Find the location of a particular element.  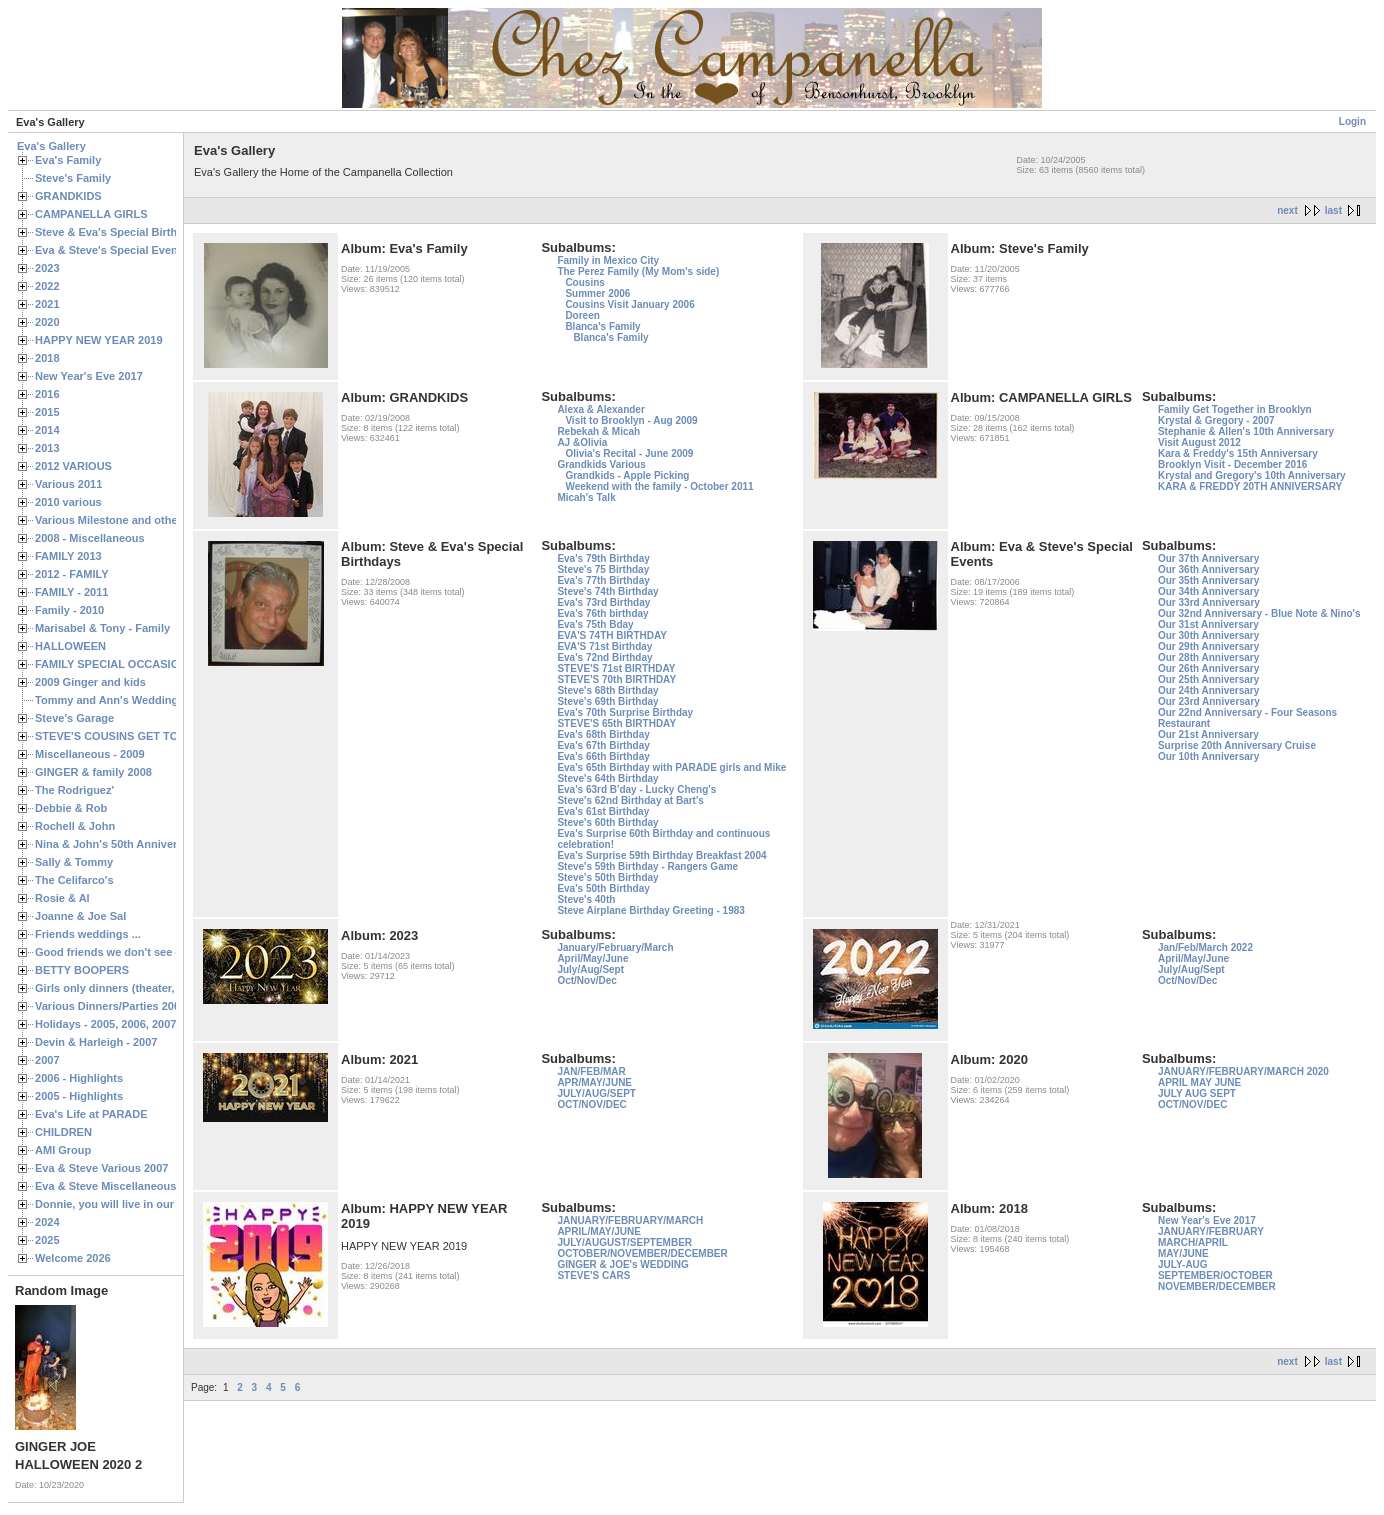

Eva's Life at PARADE is located at coordinates (91, 1114).